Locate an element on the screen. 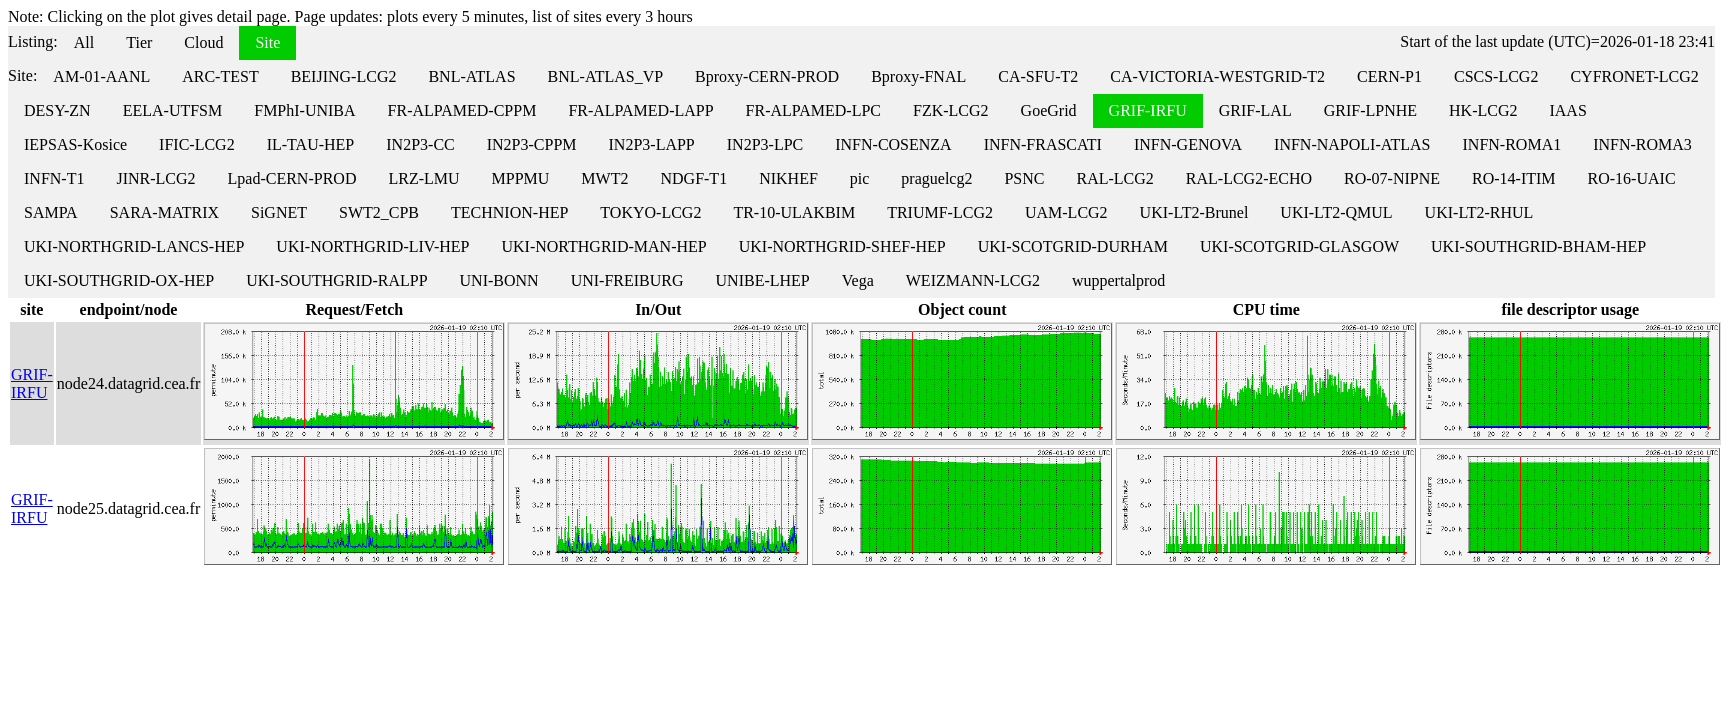 This screenshot has width=1723, height=720. AM-01-AANL is located at coordinates (101, 76).